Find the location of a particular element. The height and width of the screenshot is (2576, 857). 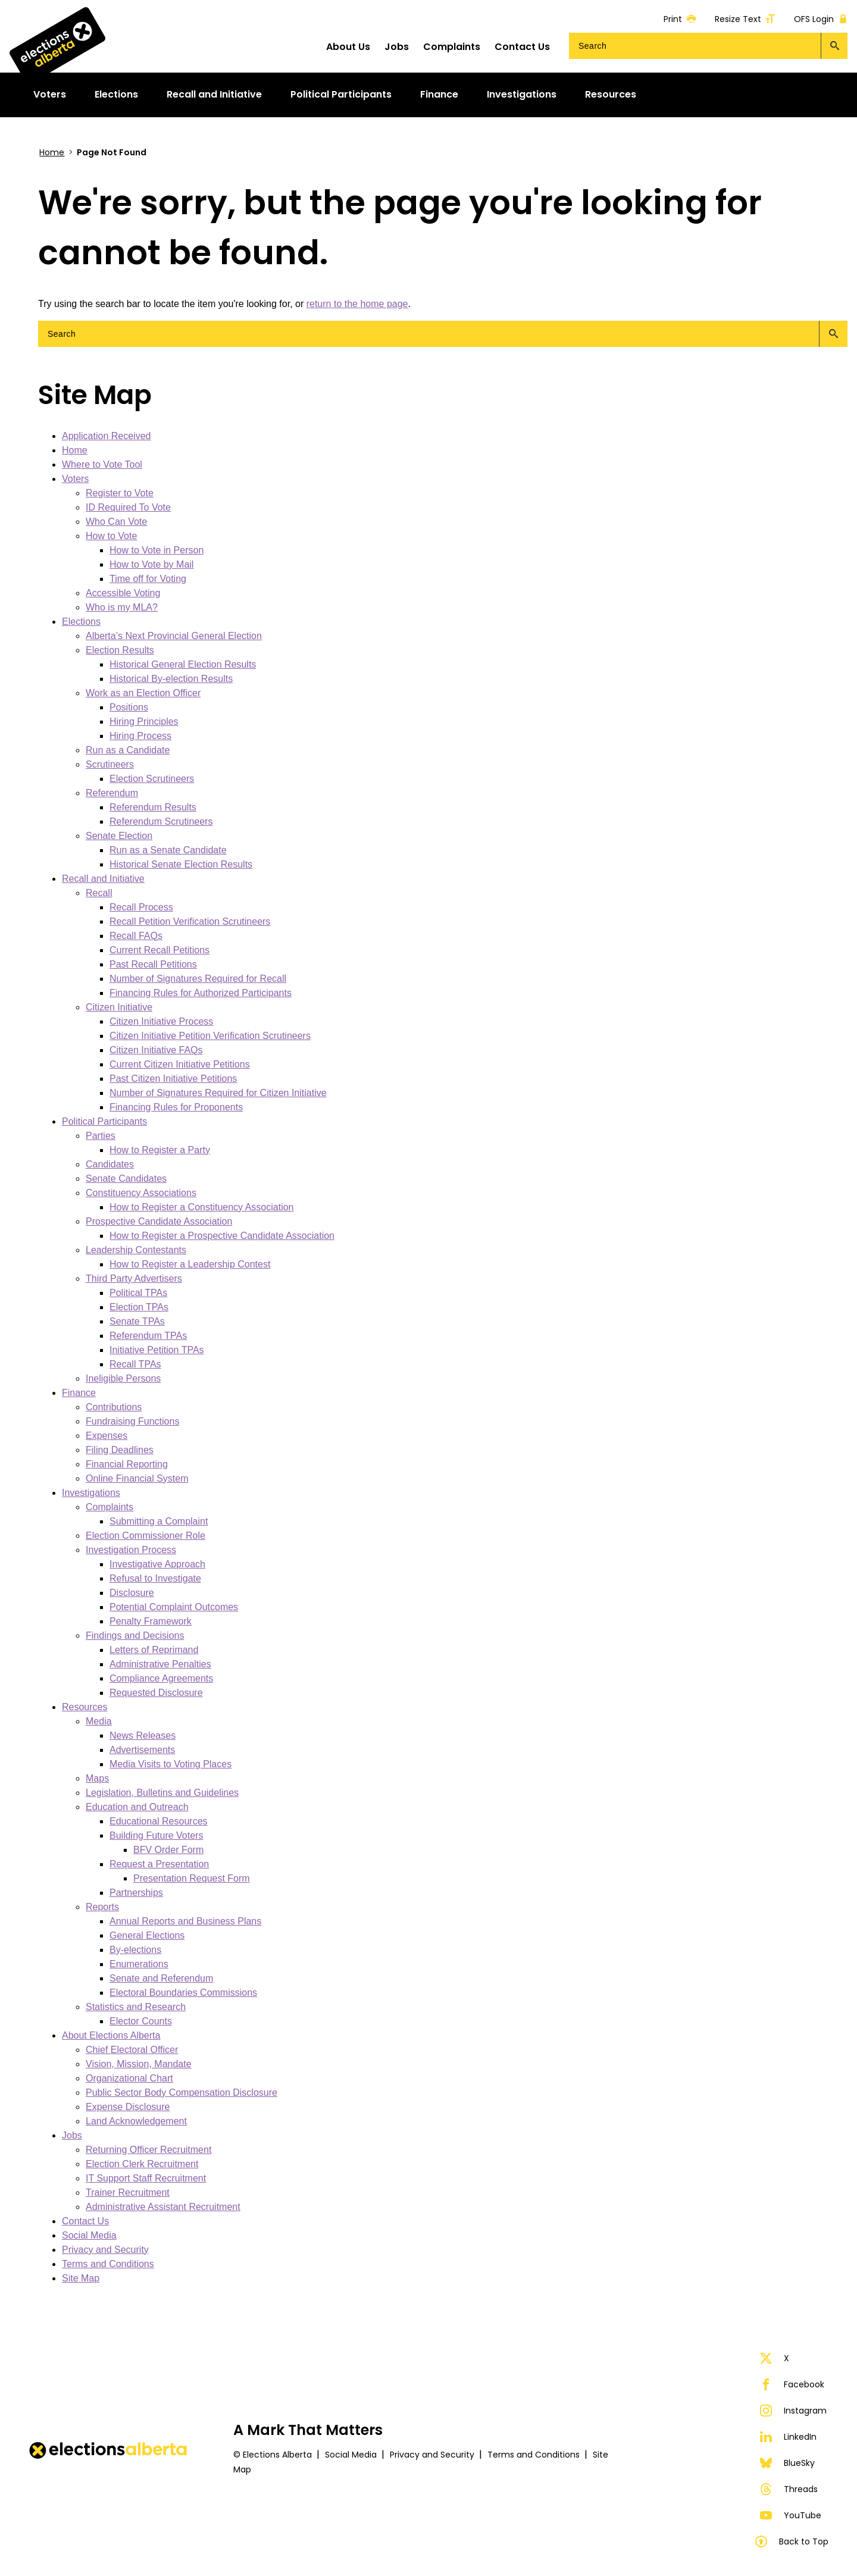

return to the home page is located at coordinates (357, 304).